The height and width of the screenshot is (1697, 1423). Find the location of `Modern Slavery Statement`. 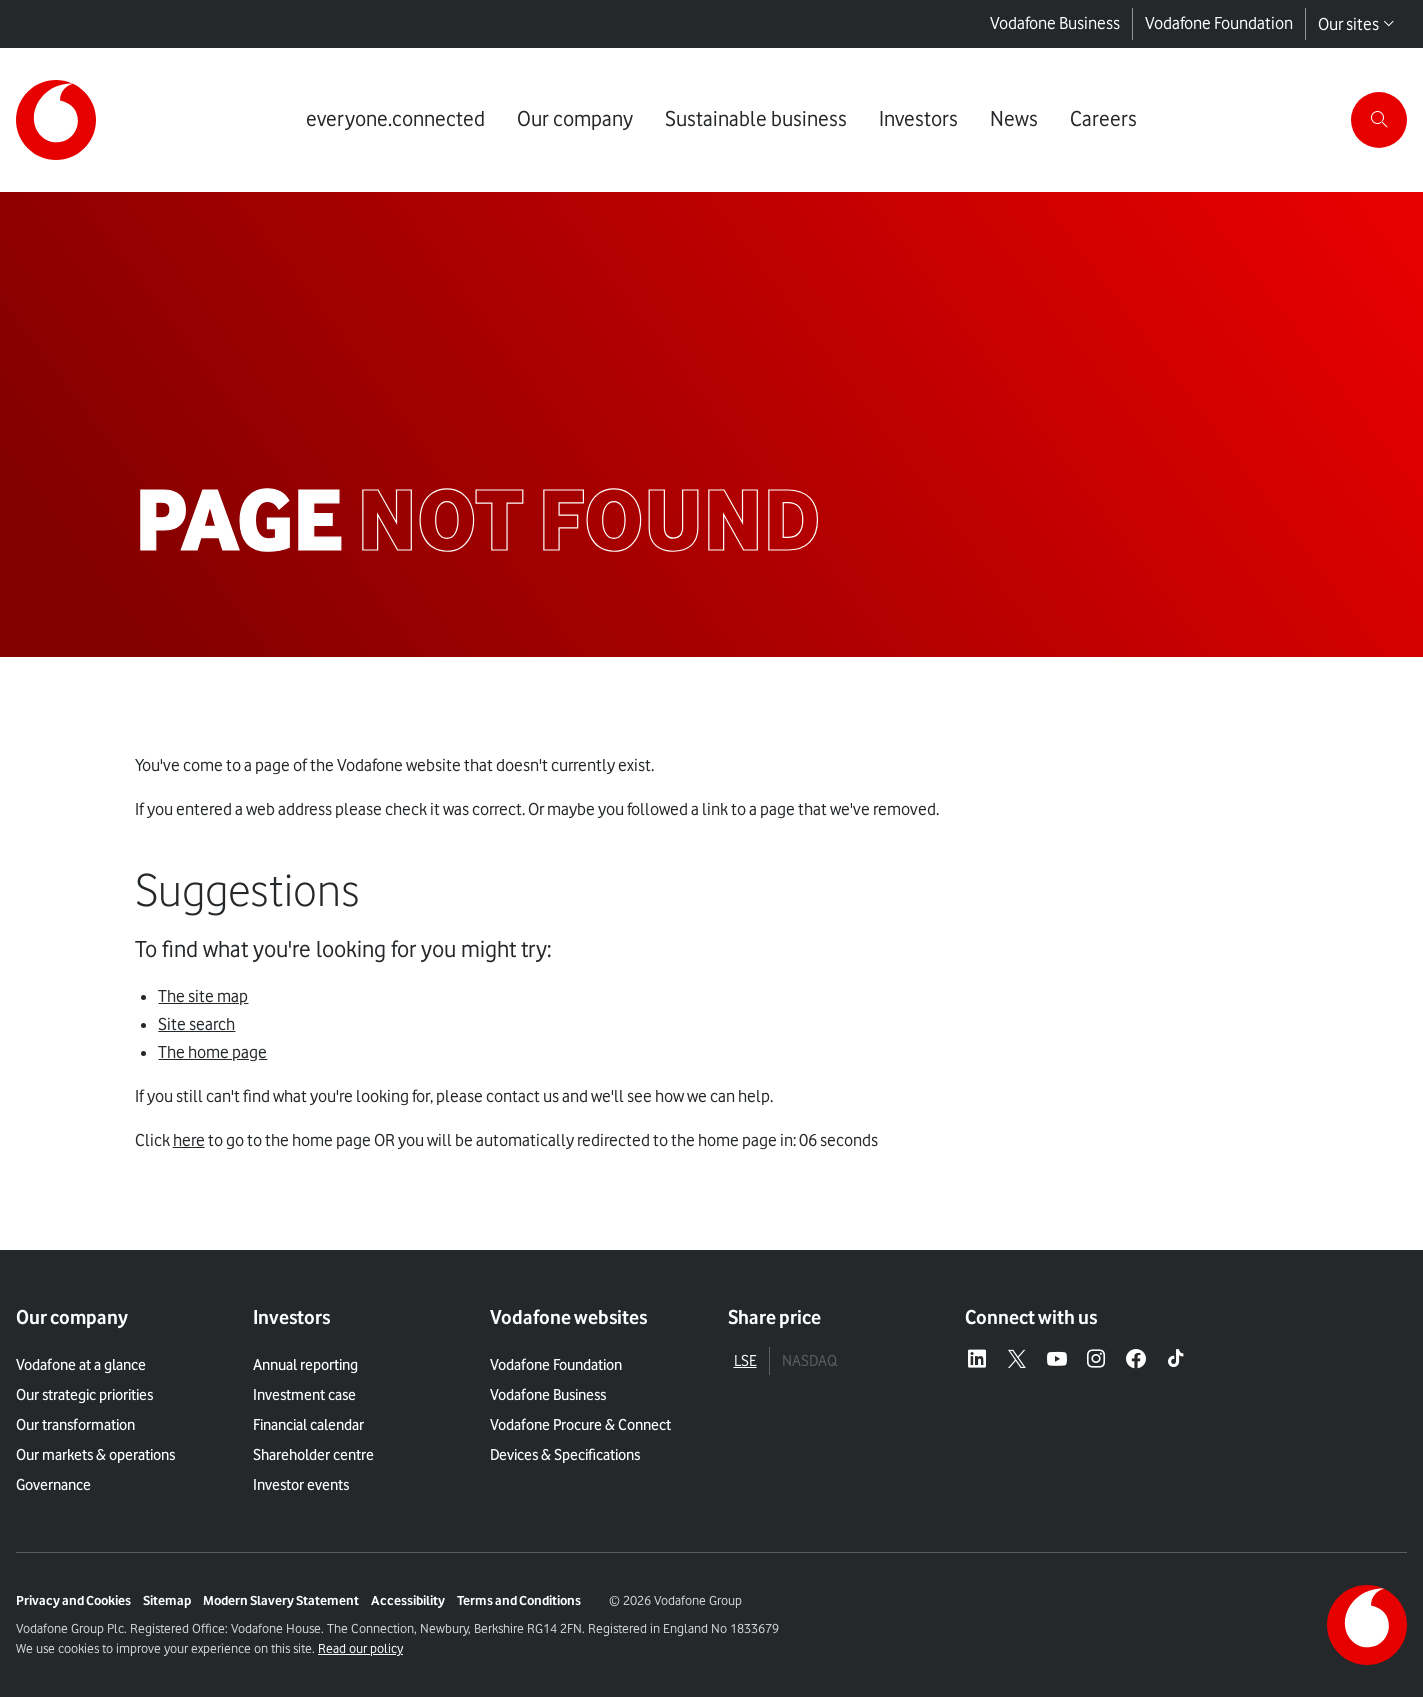

Modern Slavery Statement is located at coordinates (281, 1600).